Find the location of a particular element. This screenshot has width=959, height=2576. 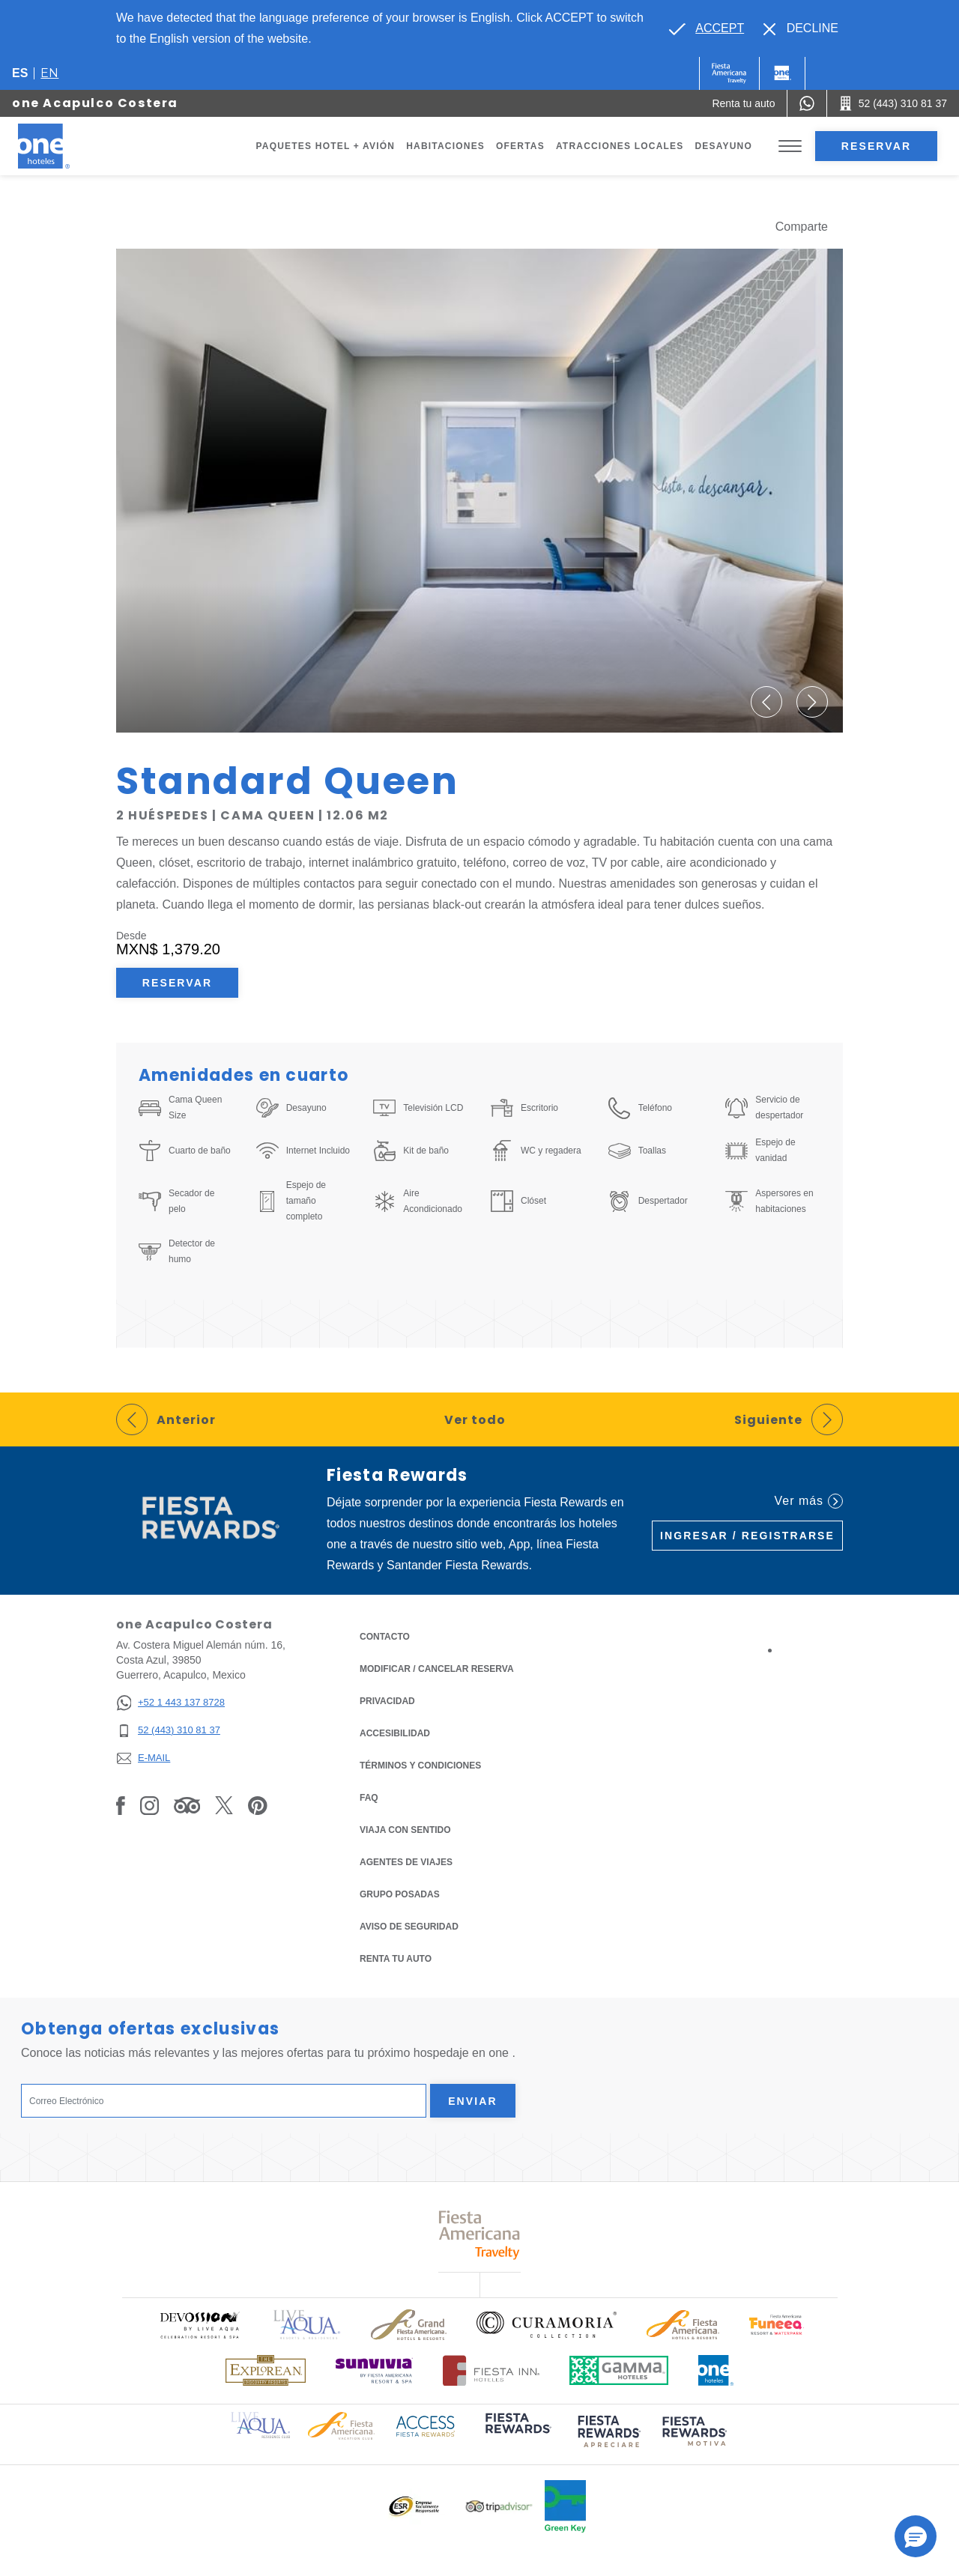

Viaja con Sentido is located at coordinates (405, 1830).